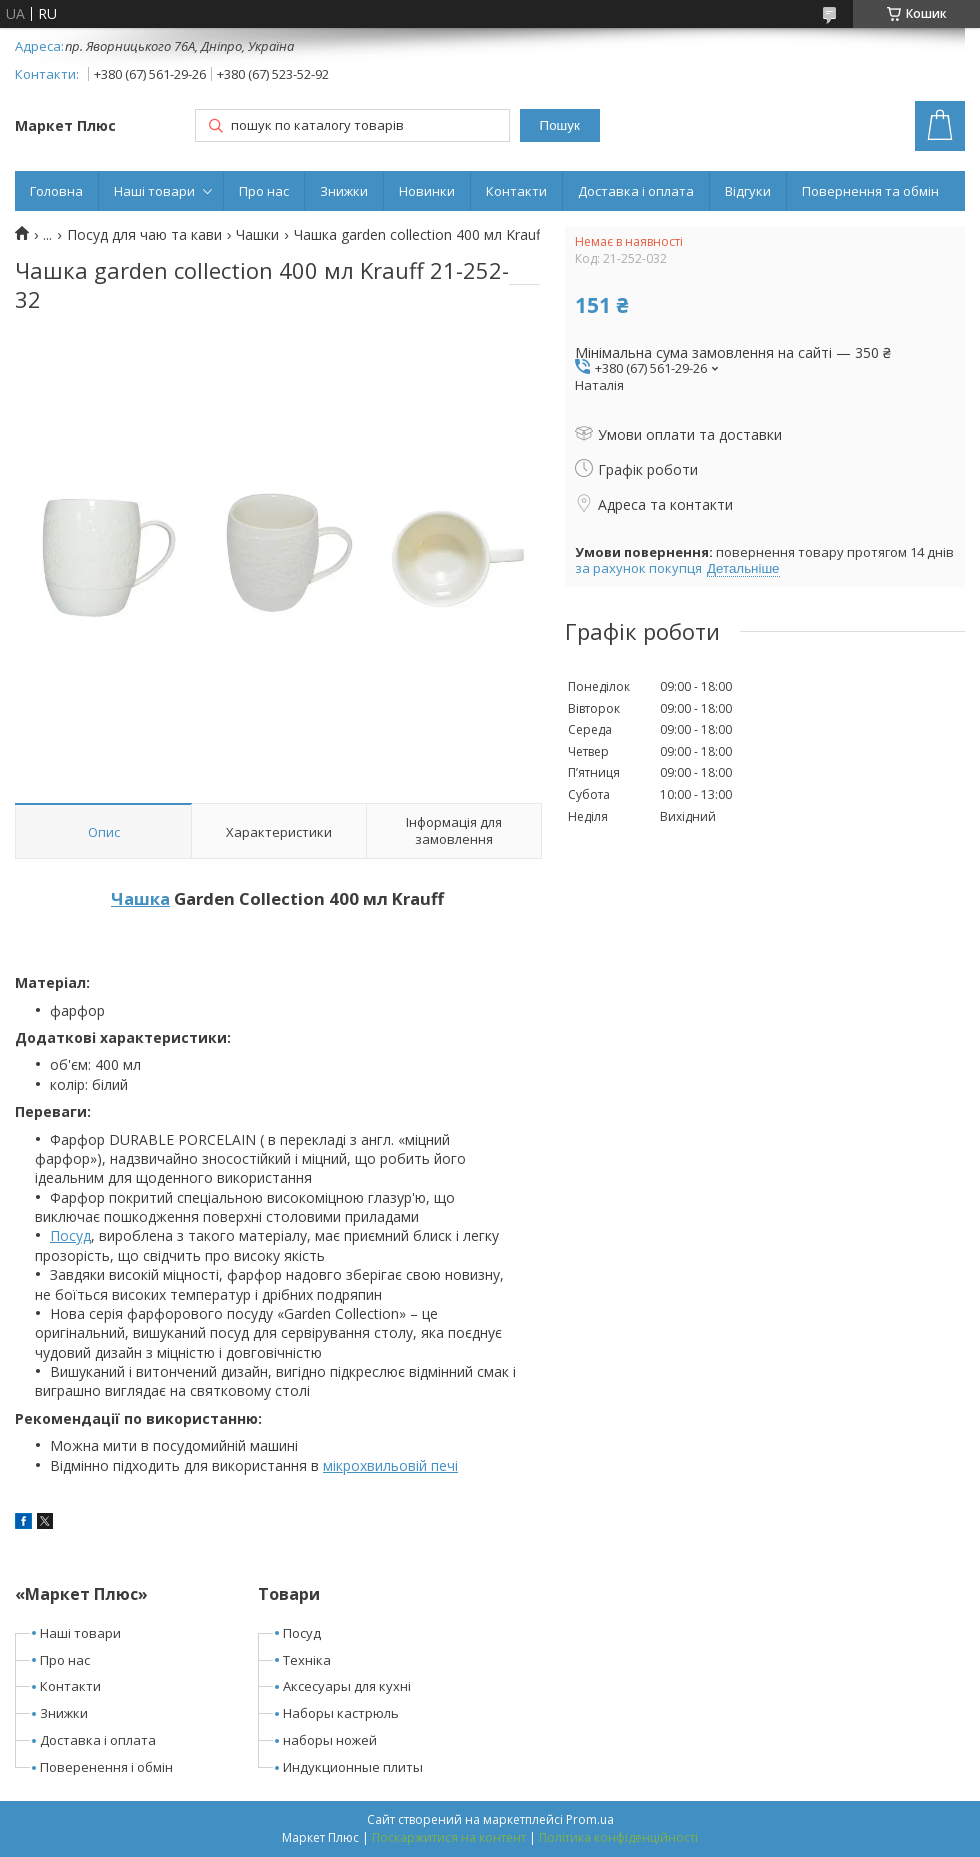 The width and height of the screenshot is (980, 1857). What do you see at coordinates (353, 1767) in the screenshot?
I see `Индукционные плиты` at bounding box center [353, 1767].